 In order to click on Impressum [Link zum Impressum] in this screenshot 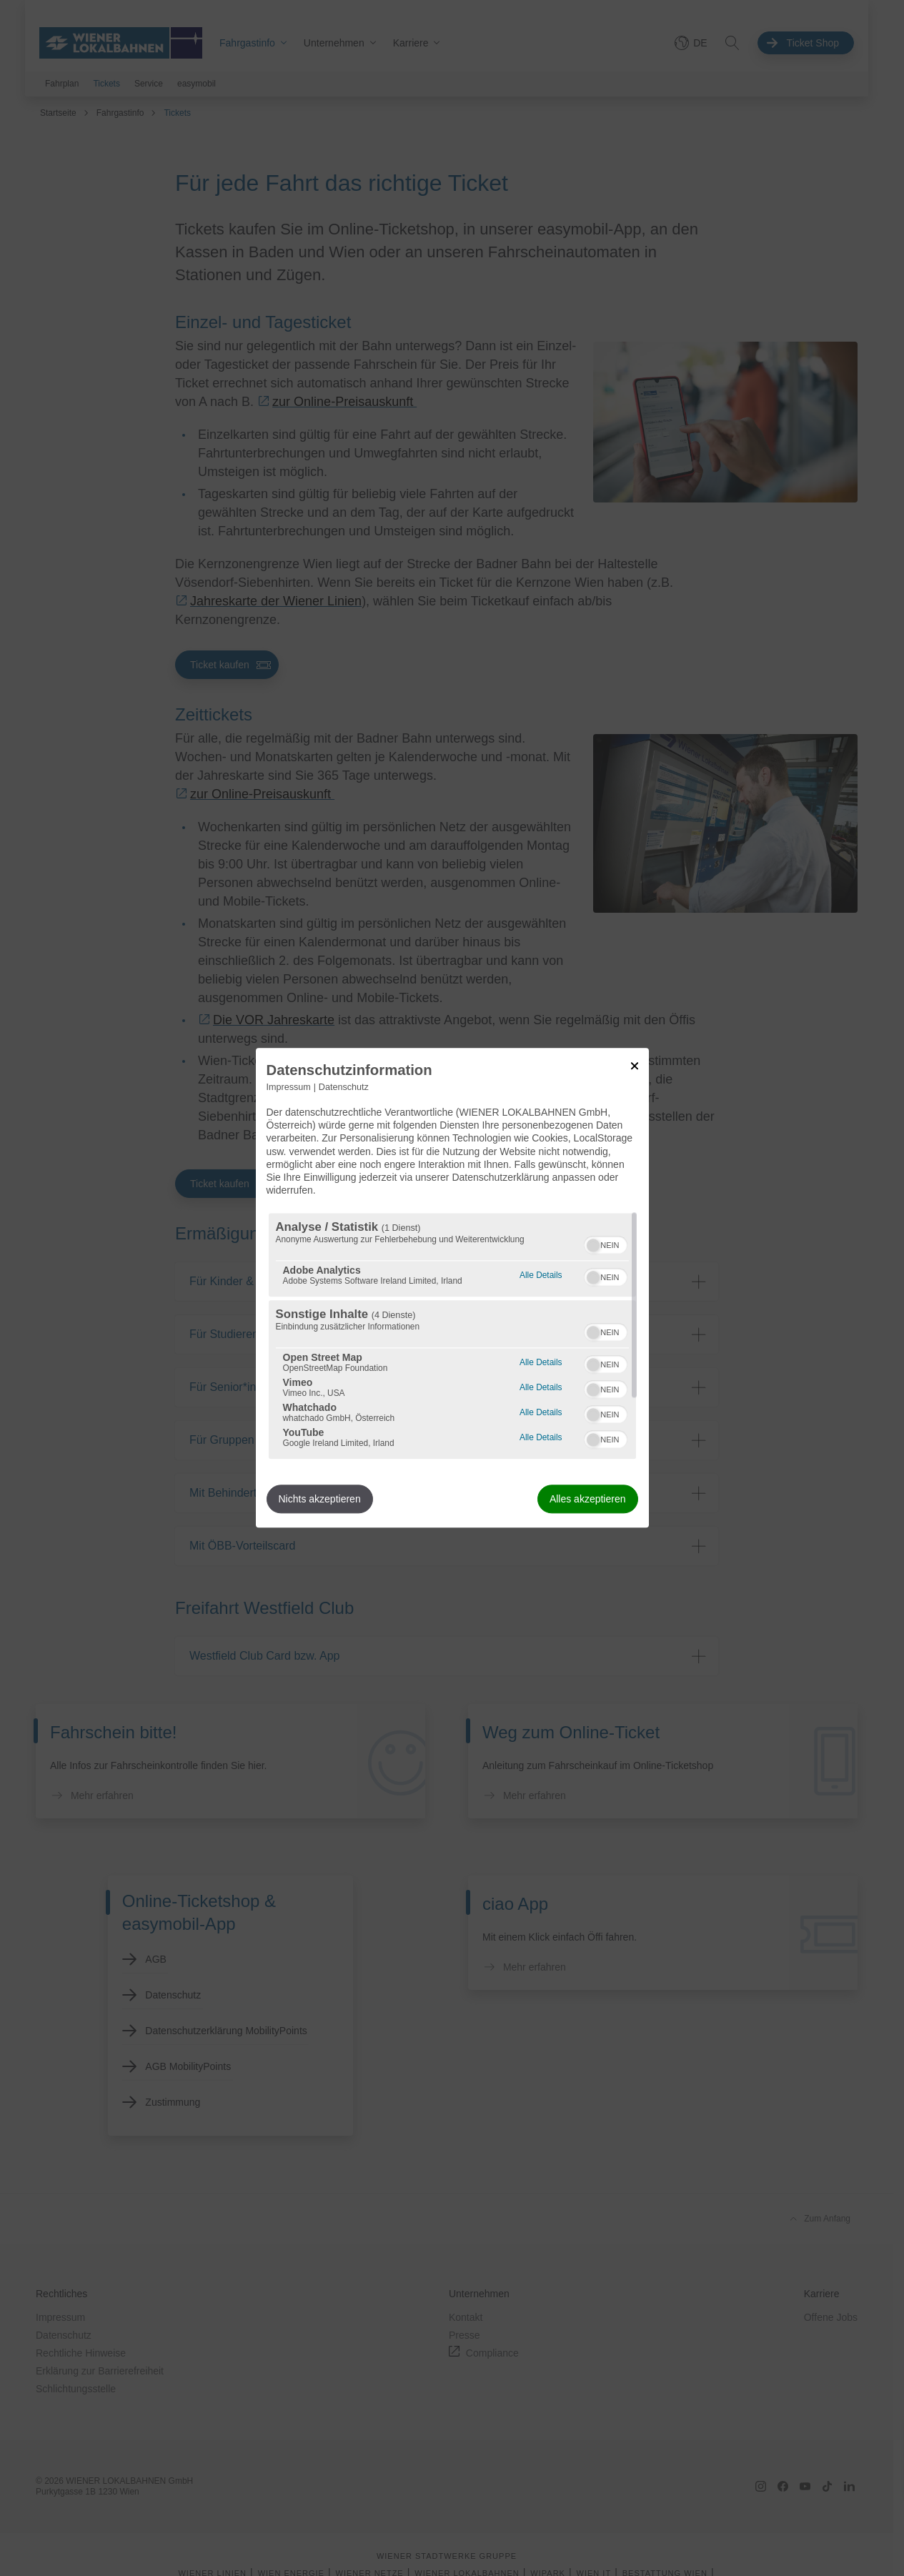, I will do `click(289, 1087)`.